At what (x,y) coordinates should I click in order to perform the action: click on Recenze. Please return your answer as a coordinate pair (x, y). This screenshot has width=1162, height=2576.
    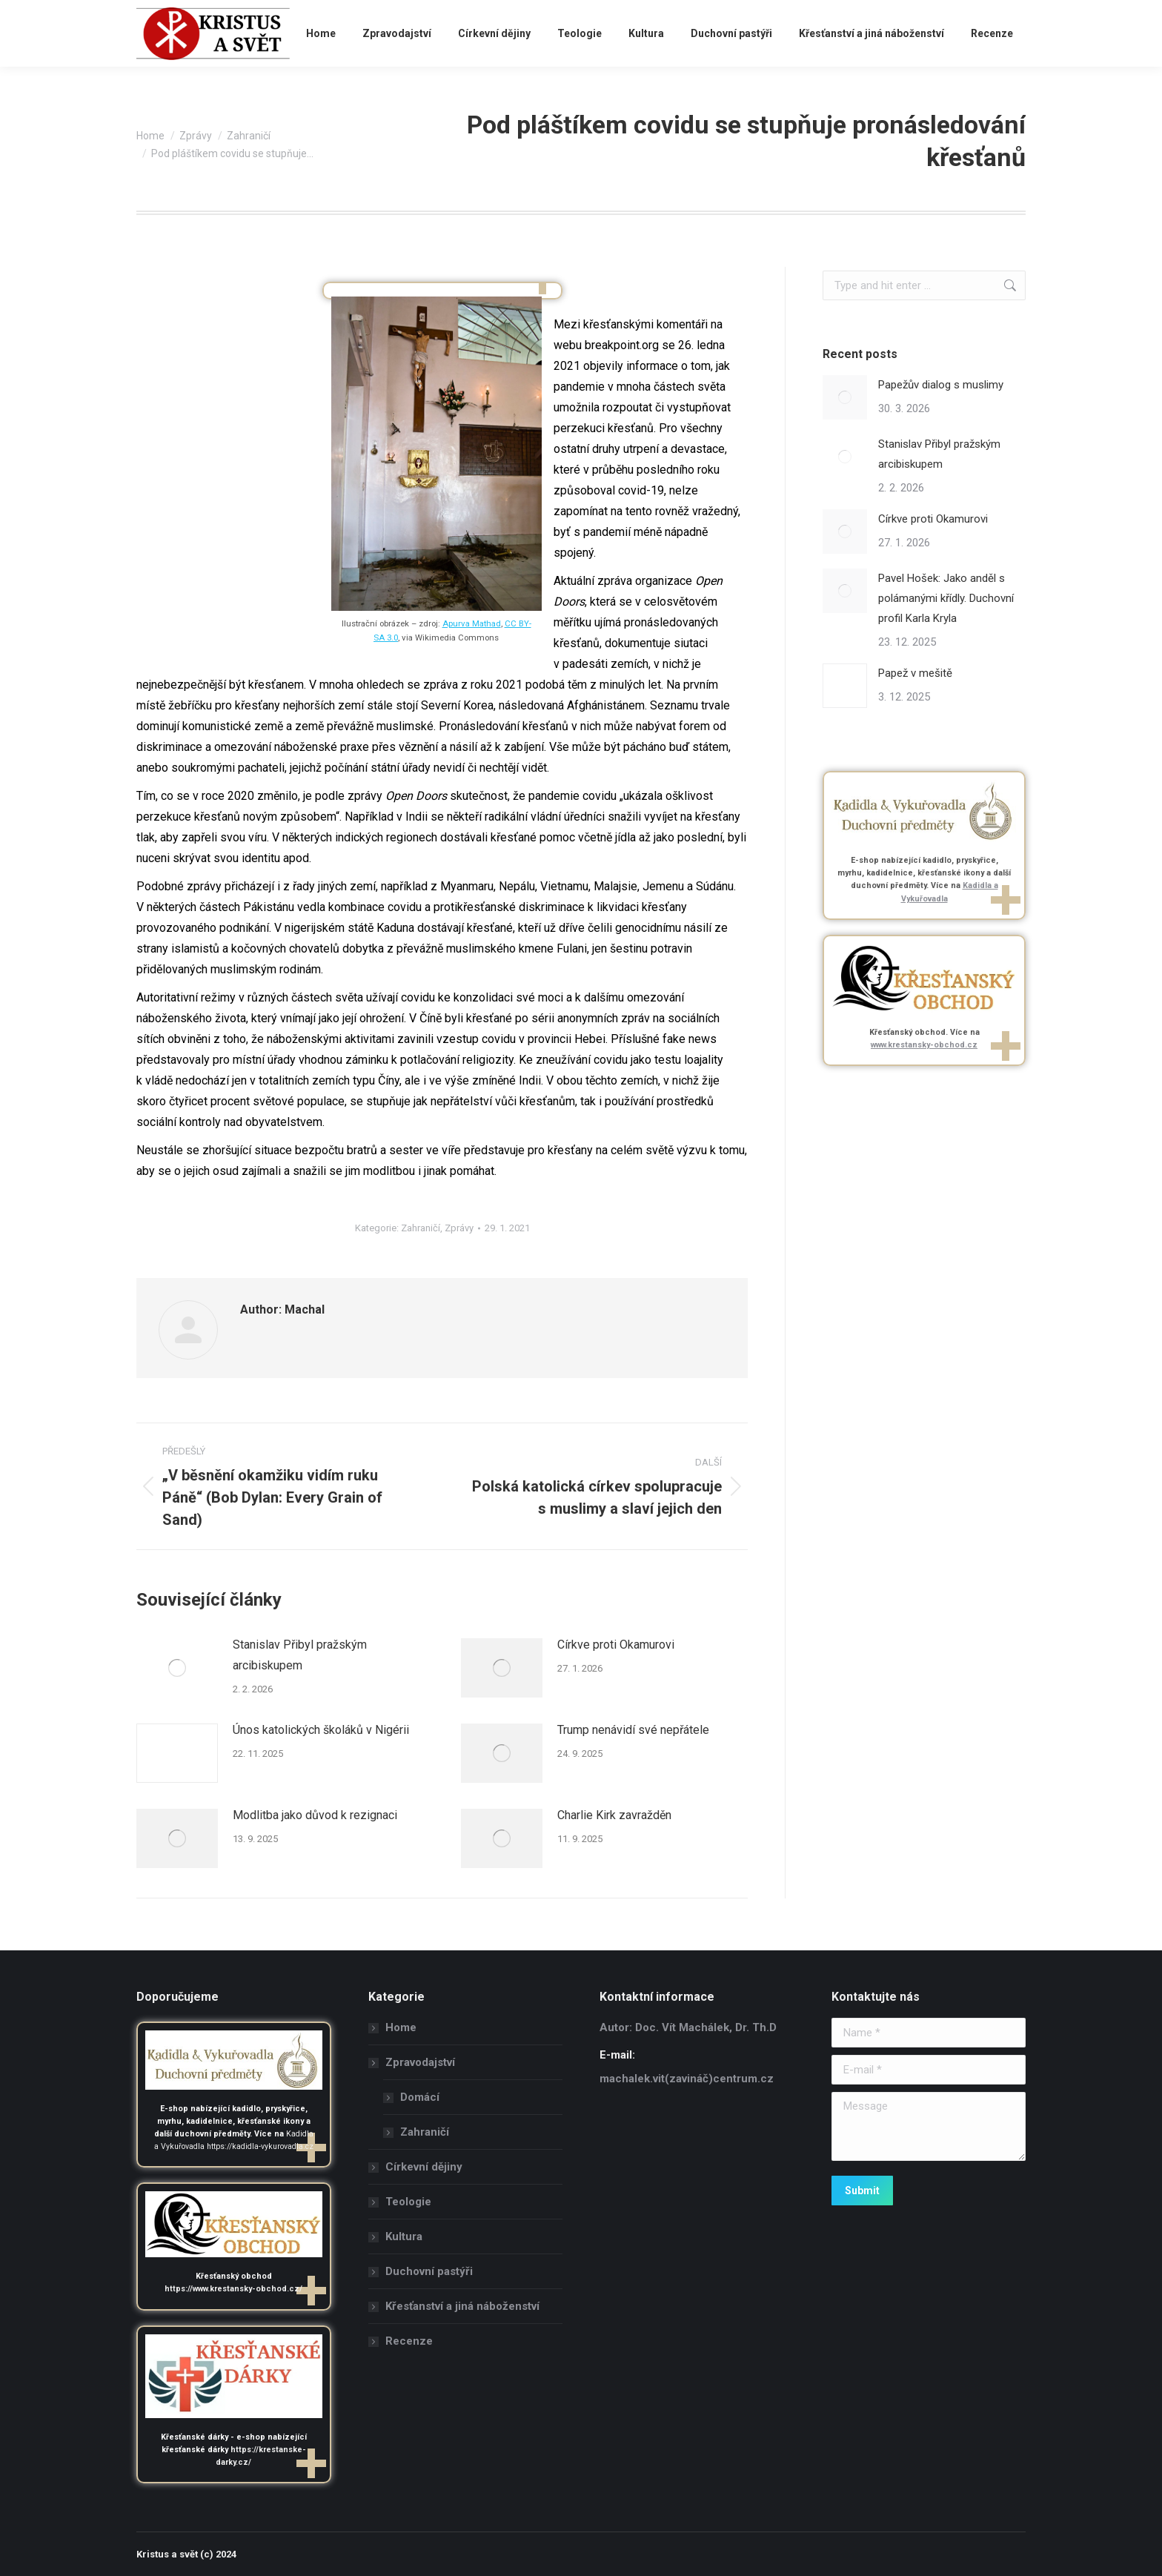
    Looking at the image, I should click on (409, 2341).